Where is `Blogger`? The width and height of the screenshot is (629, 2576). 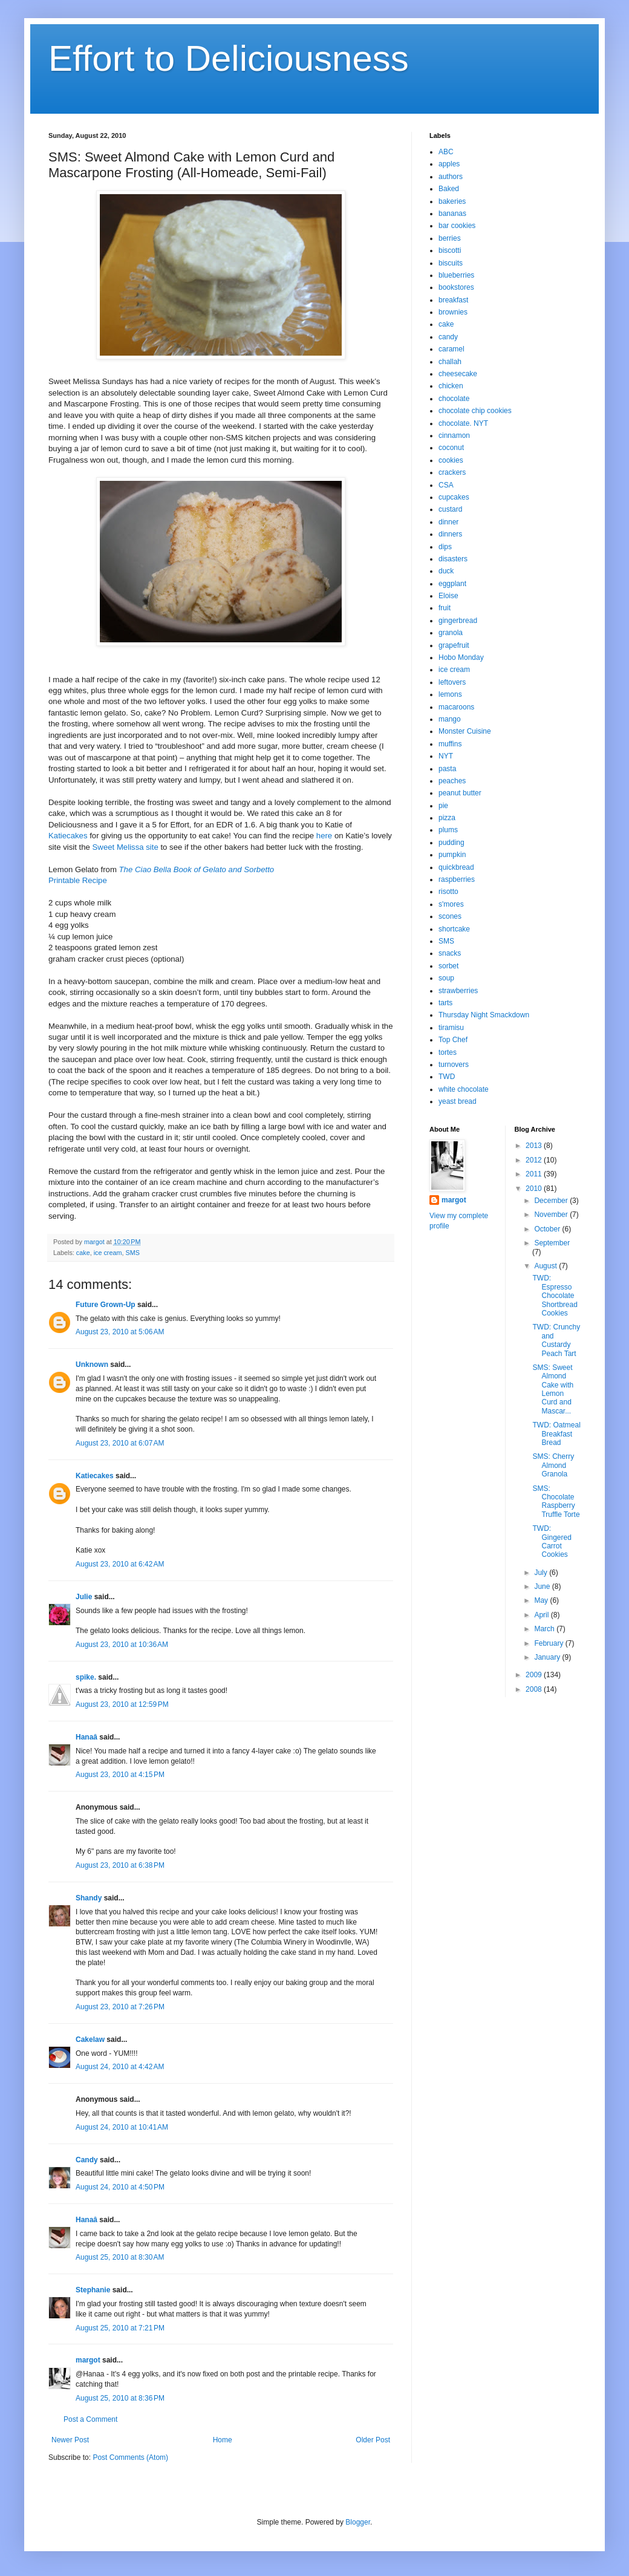 Blogger is located at coordinates (357, 2522).